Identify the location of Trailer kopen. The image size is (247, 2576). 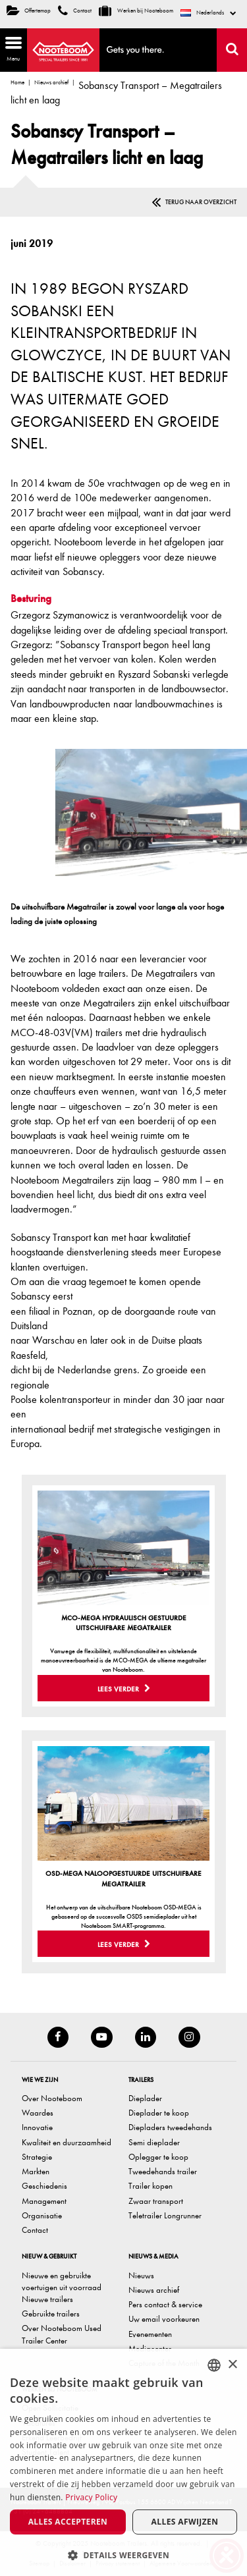
(150, 2186).